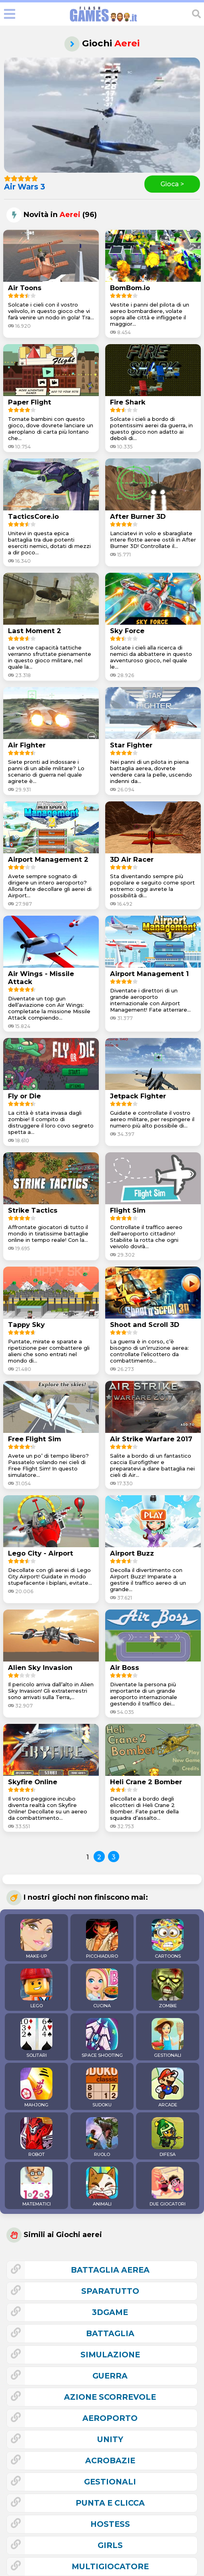  I want to click on ROBOT, so click(36, 2137).